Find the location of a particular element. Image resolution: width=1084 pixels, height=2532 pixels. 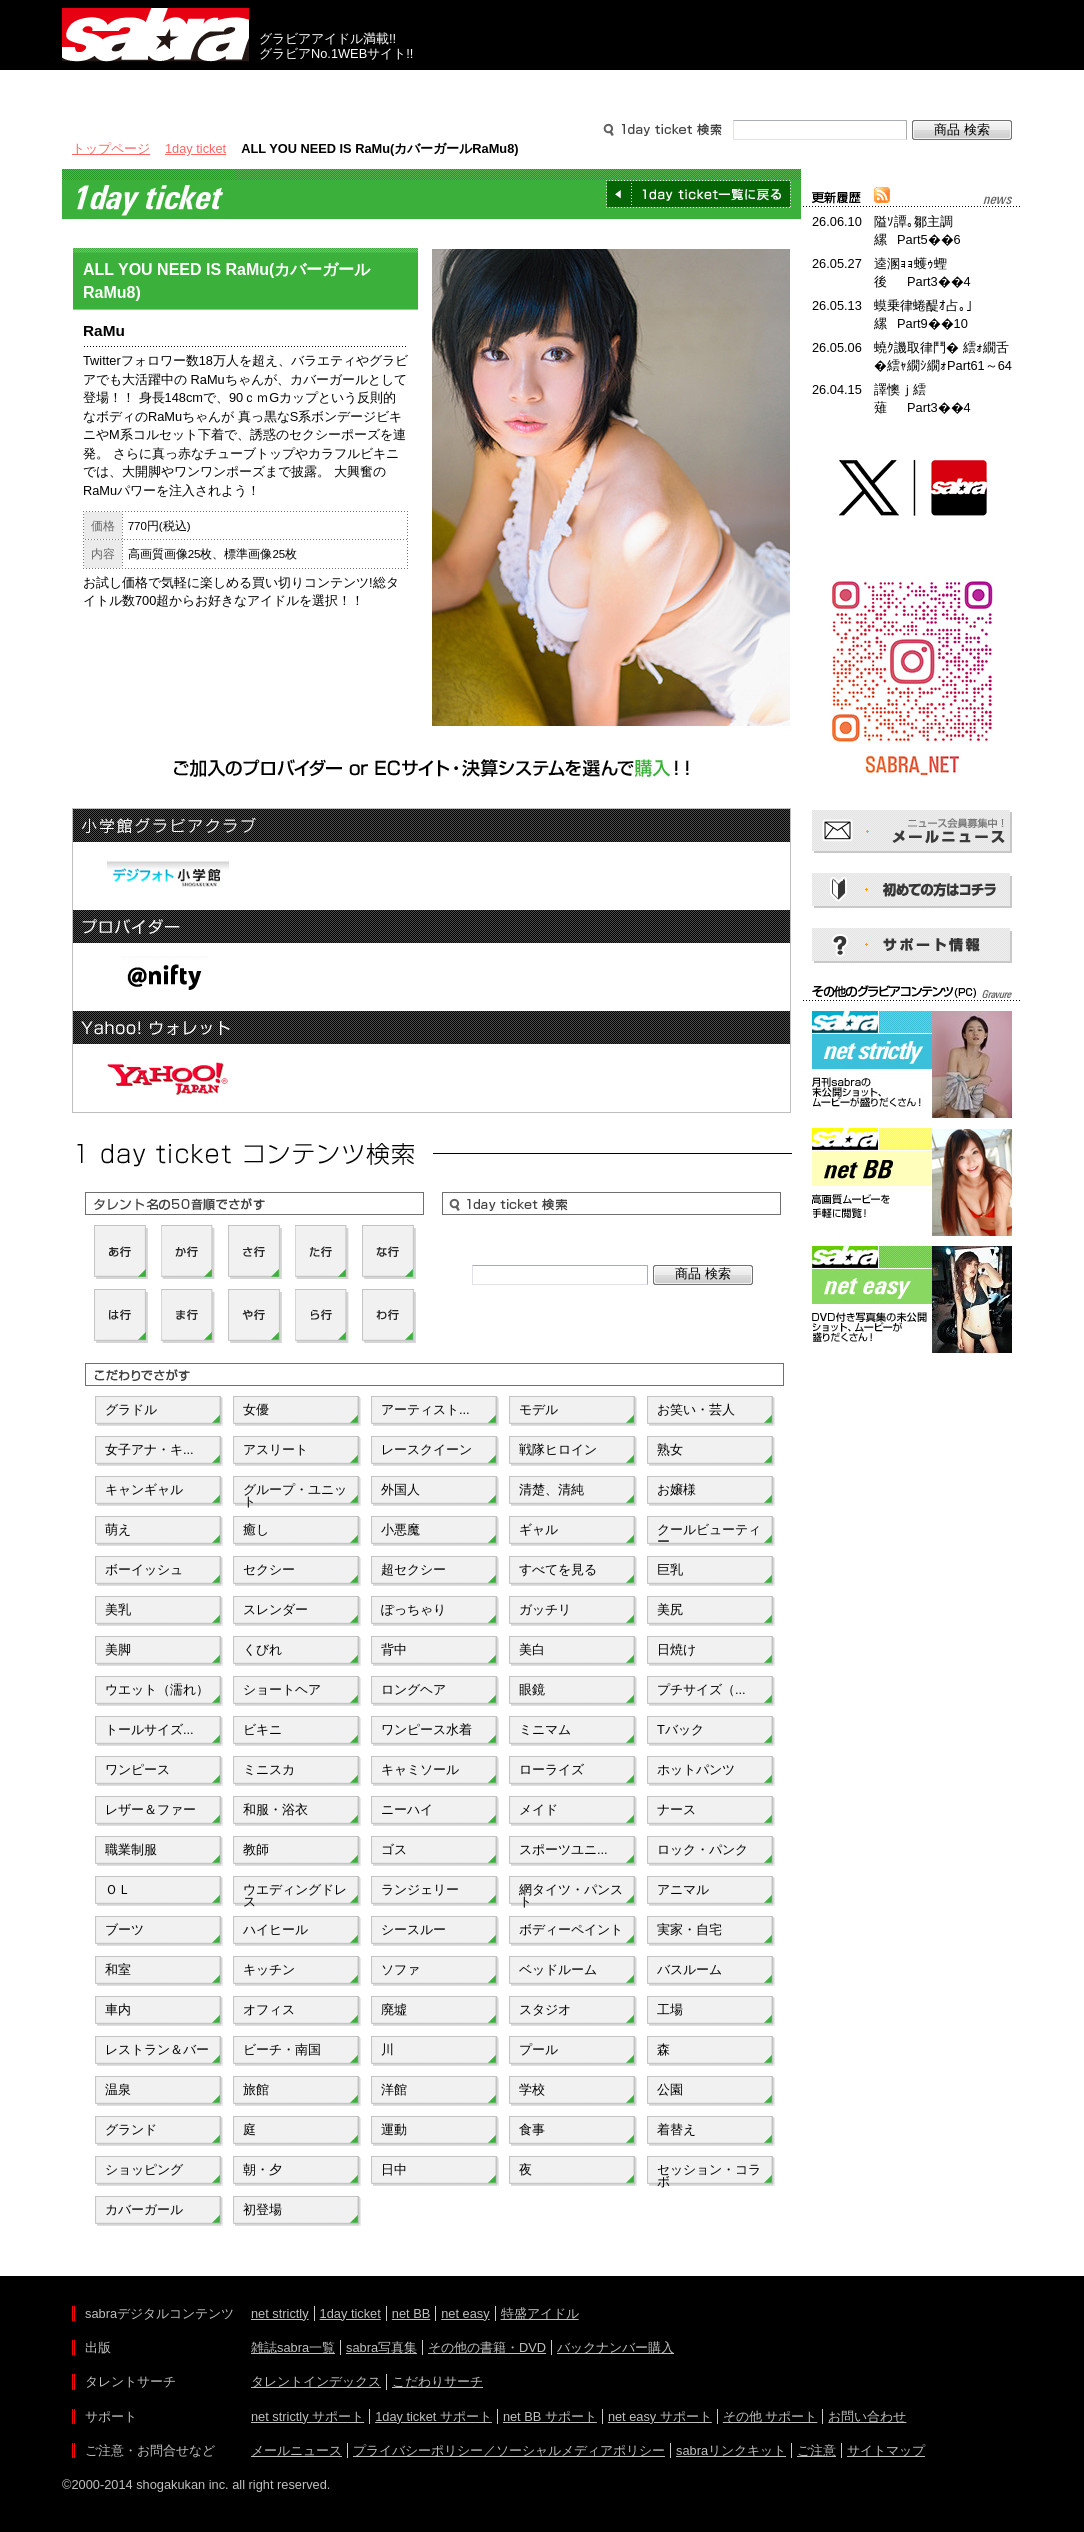

くびれ is located at coordinates (262, 1649).